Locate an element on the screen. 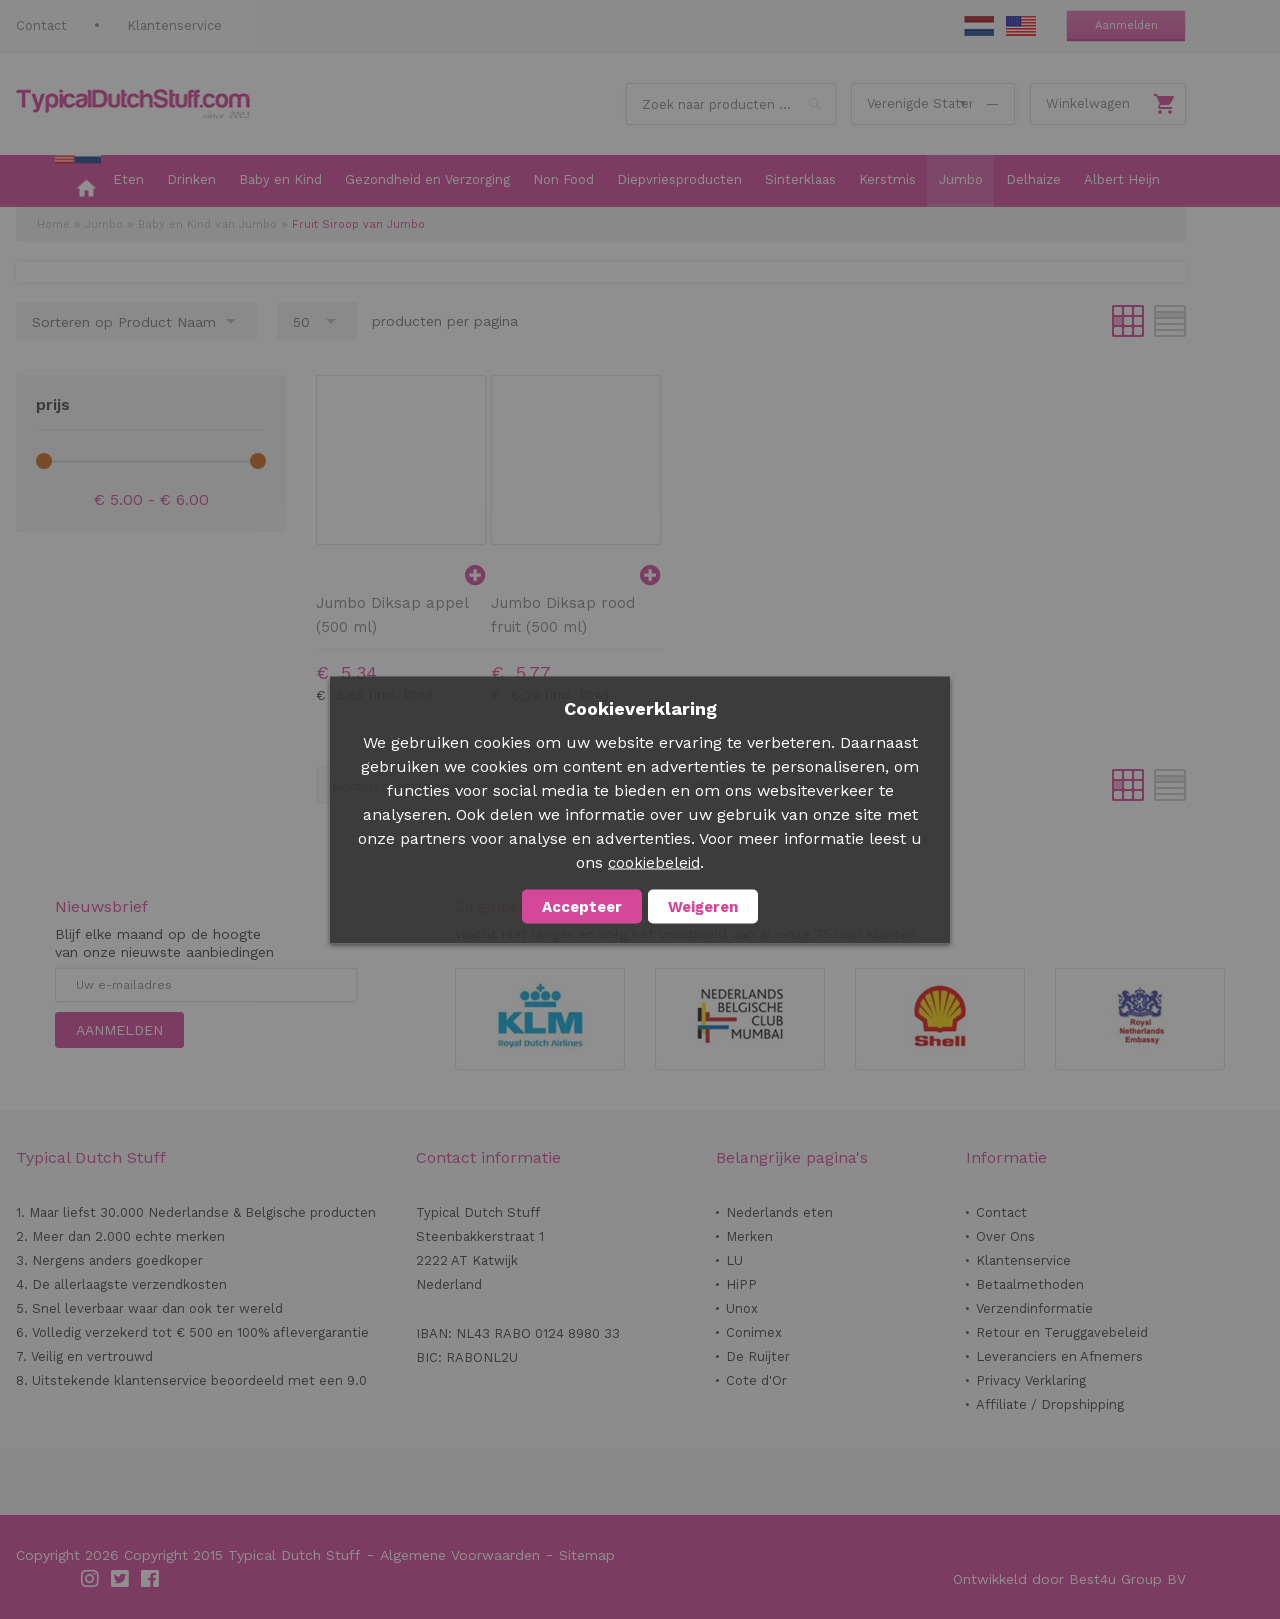  Cote d'Or is located at coordinates (756, 1380).